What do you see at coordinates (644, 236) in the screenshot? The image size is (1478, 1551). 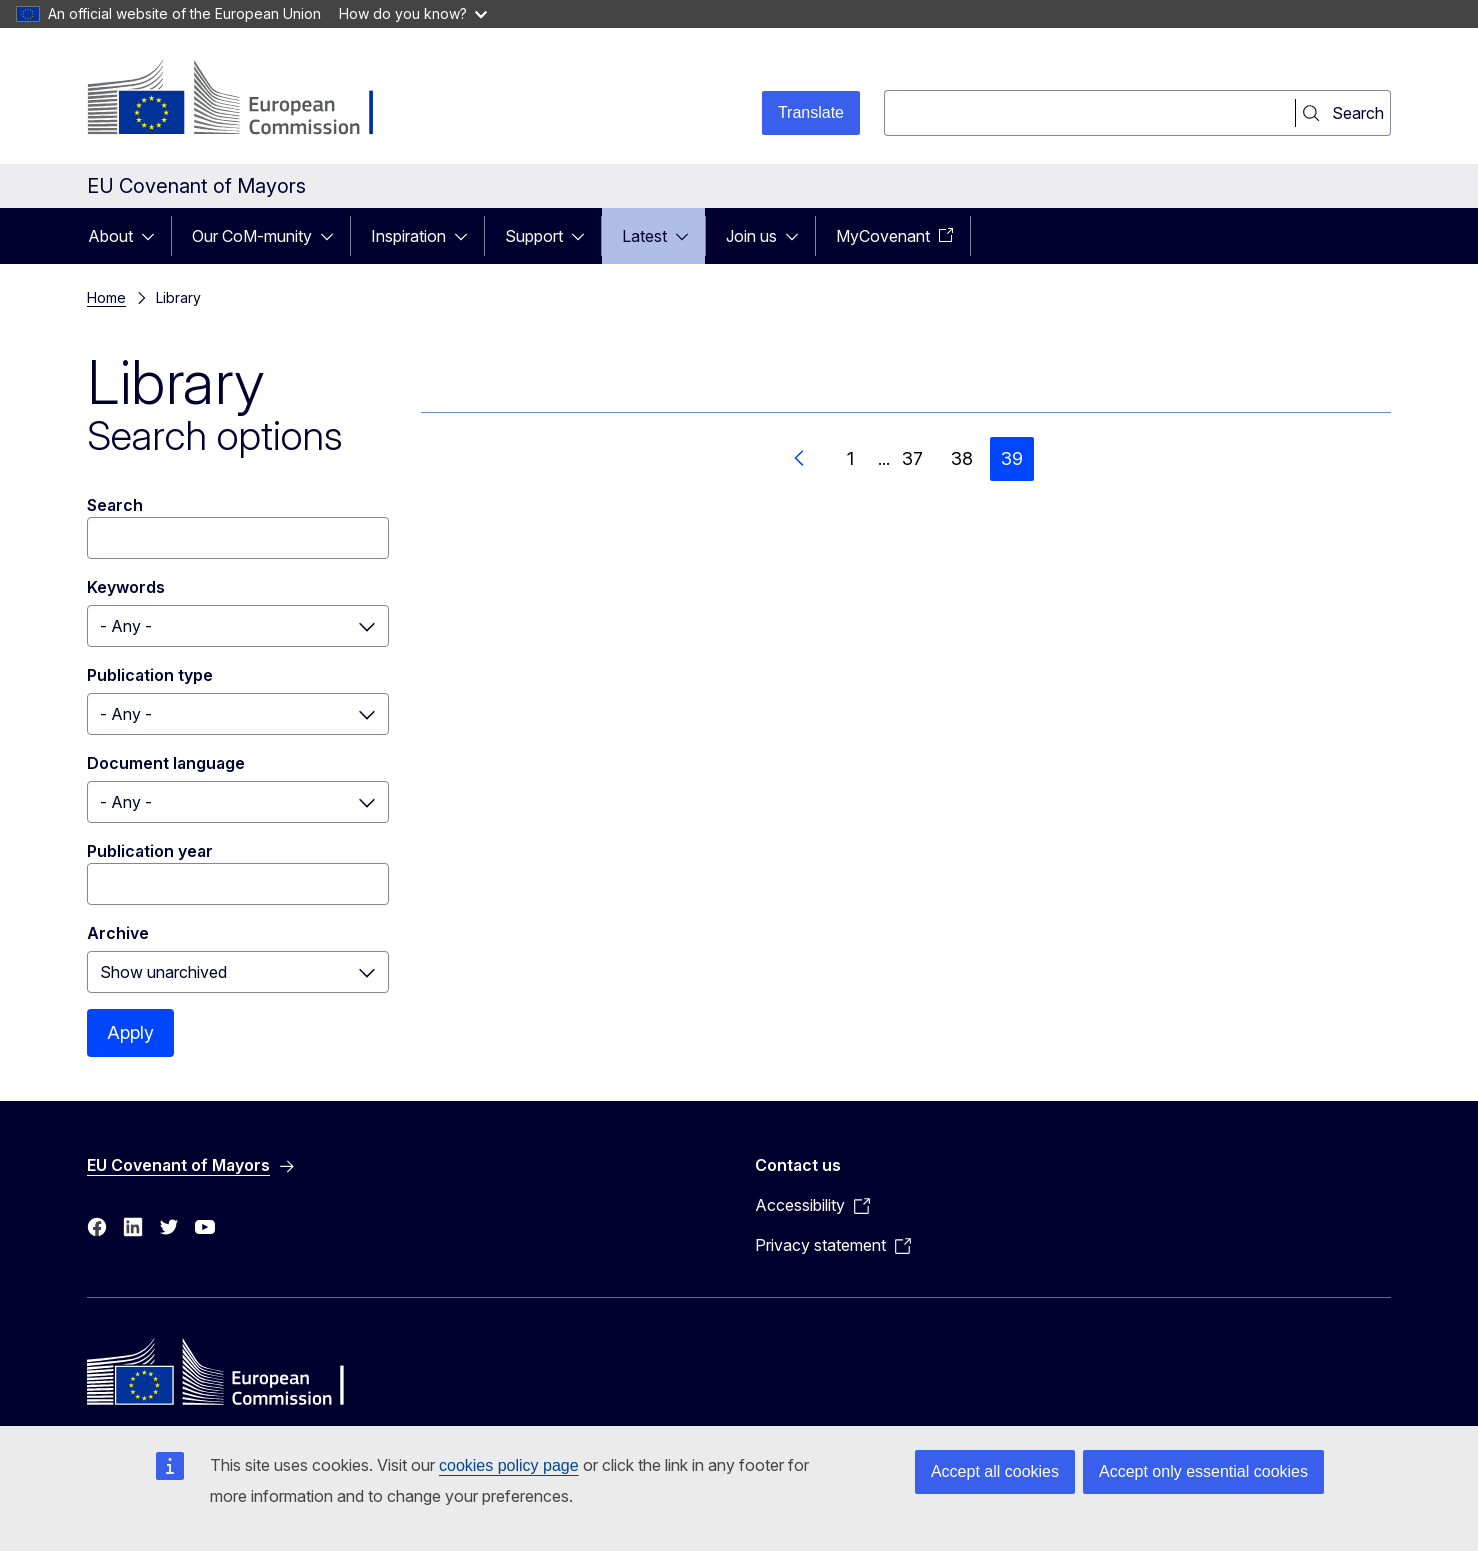 I see `Latest` at bounding box center [644, 236].